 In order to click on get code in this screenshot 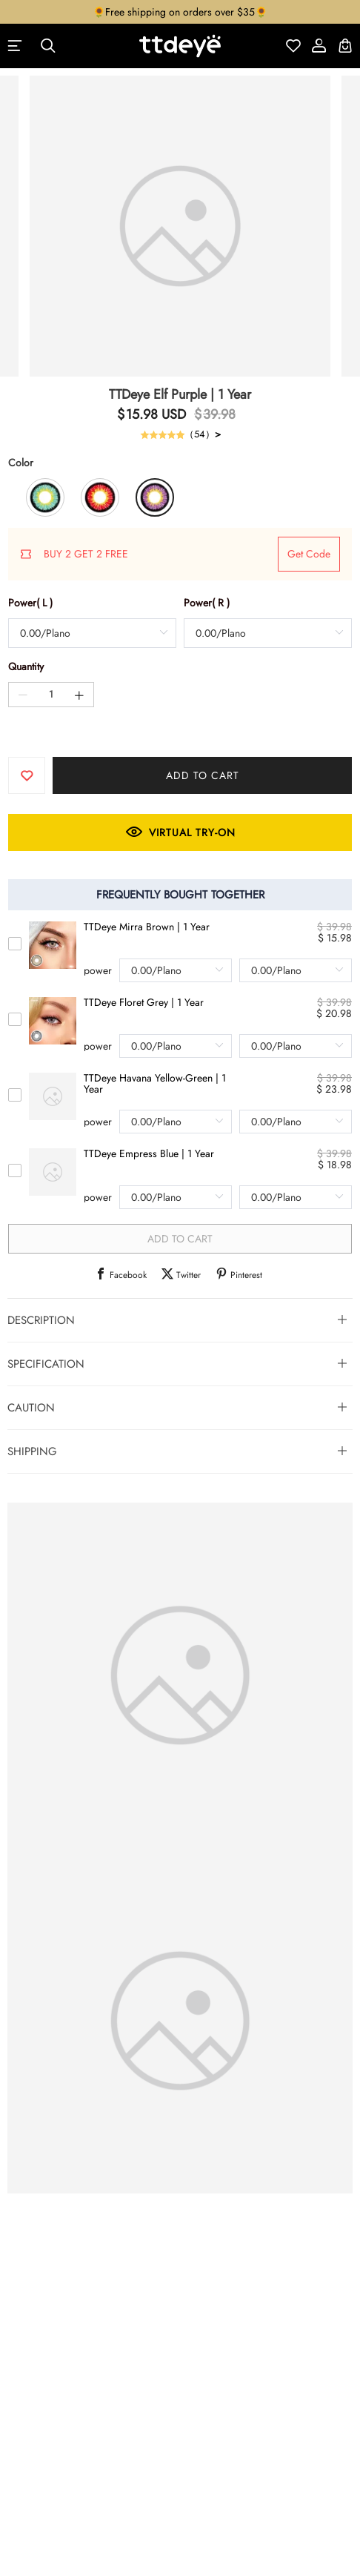, I will do `click(308, 553)`.